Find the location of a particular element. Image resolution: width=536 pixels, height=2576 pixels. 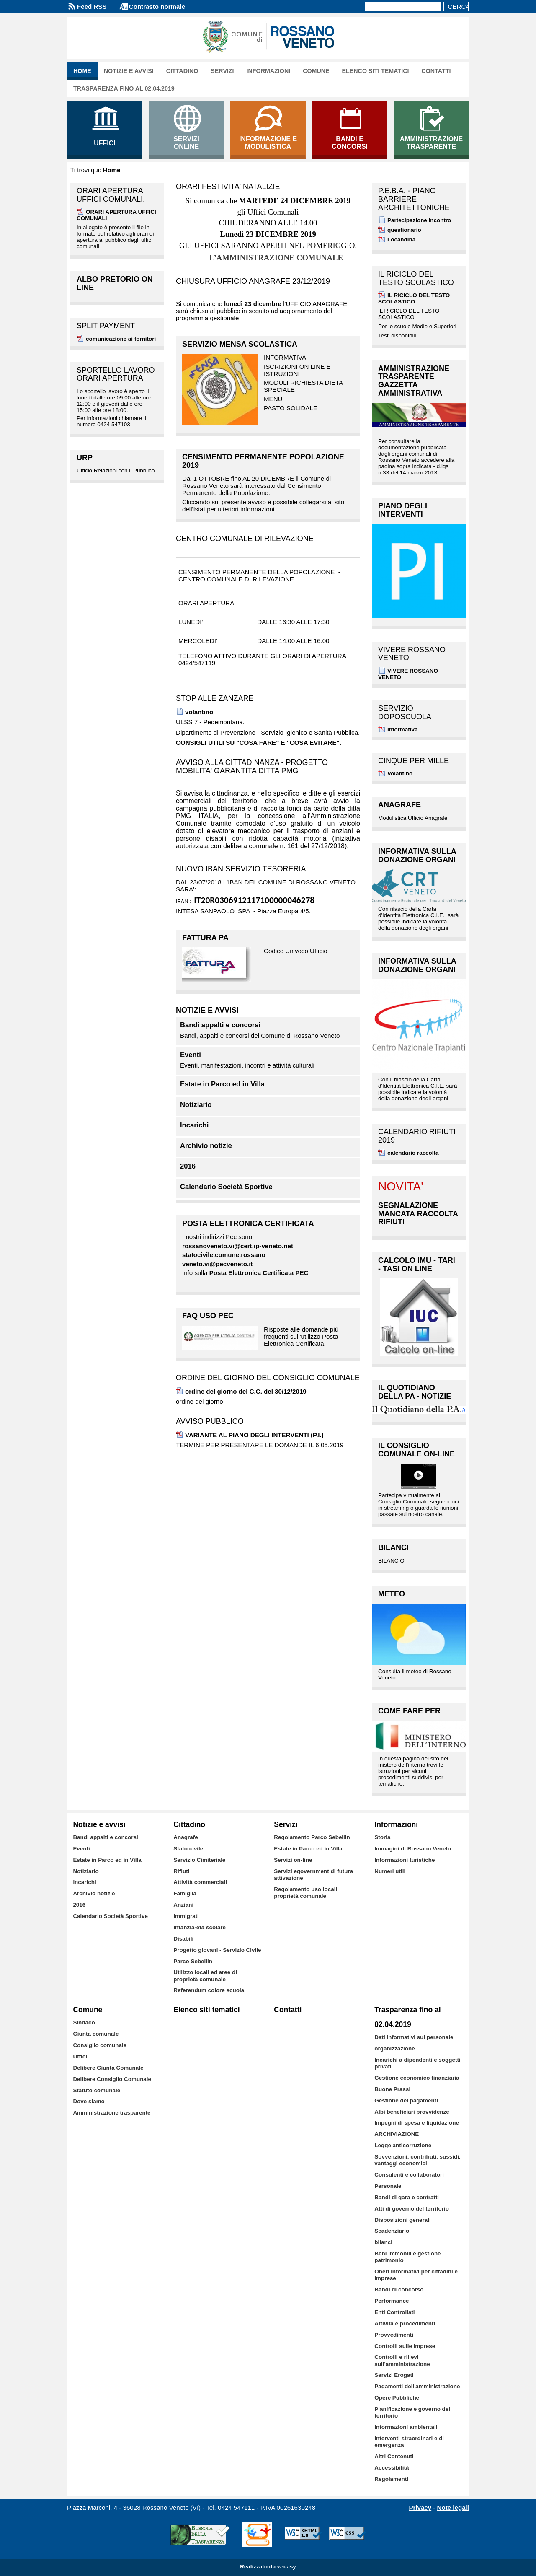

Calcolo IMU - TARI - TASI on line is located at coordinates (416, 1264).